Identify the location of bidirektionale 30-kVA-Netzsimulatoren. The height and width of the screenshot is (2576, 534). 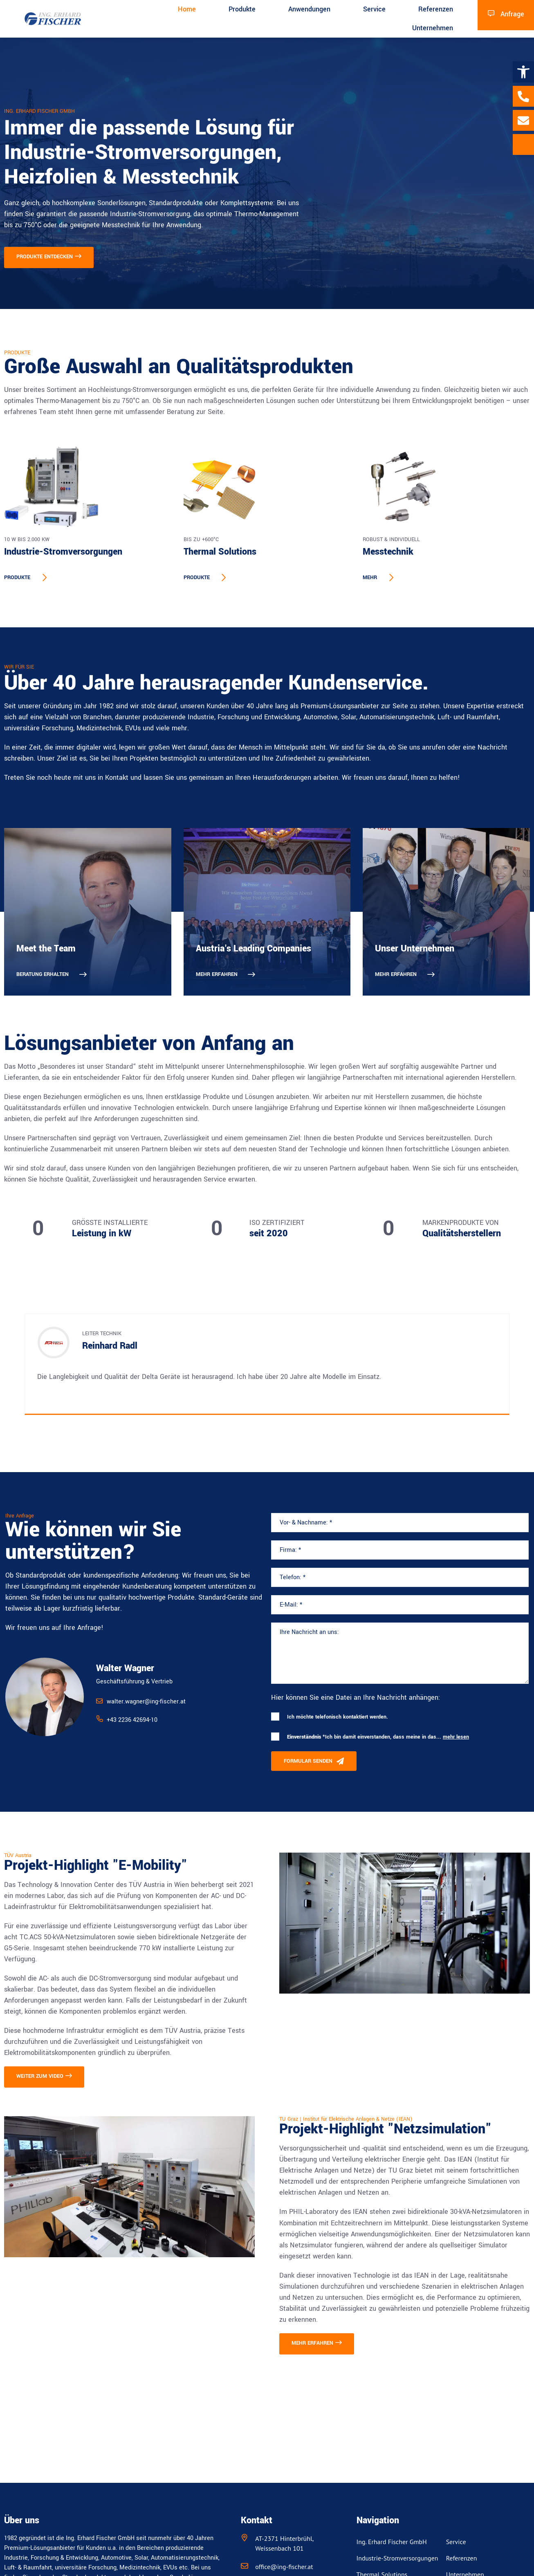
(465, 2211).